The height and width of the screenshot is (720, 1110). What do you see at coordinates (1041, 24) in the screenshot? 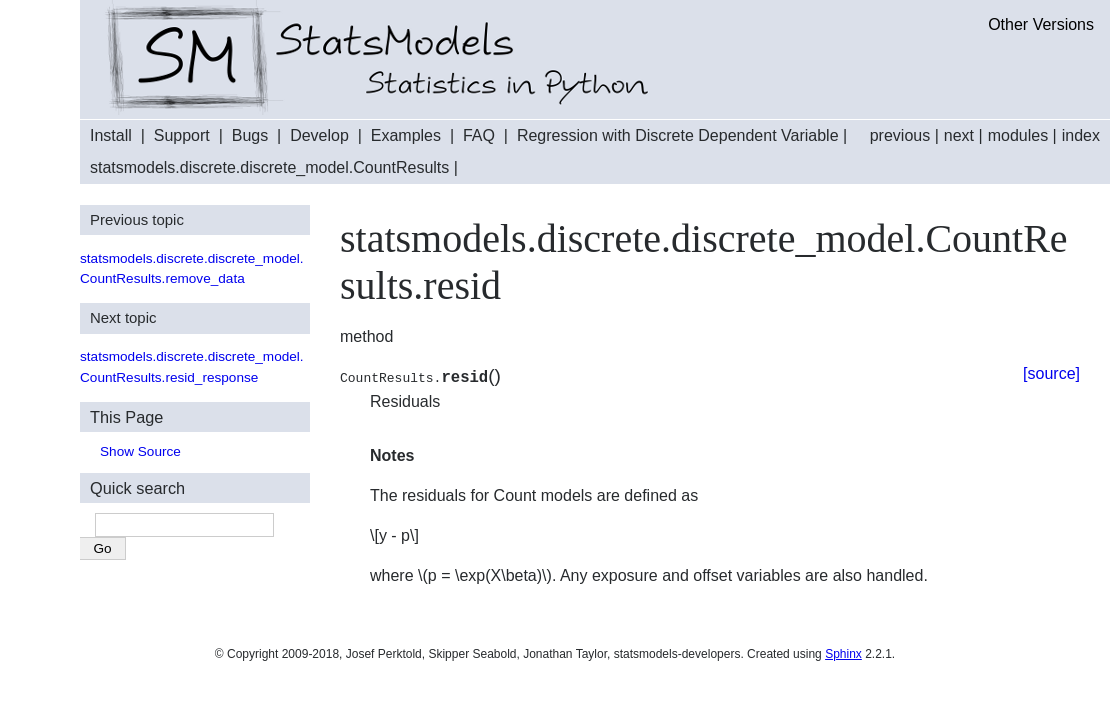
I see `Other Versions` at bounding box center [1041, 24].